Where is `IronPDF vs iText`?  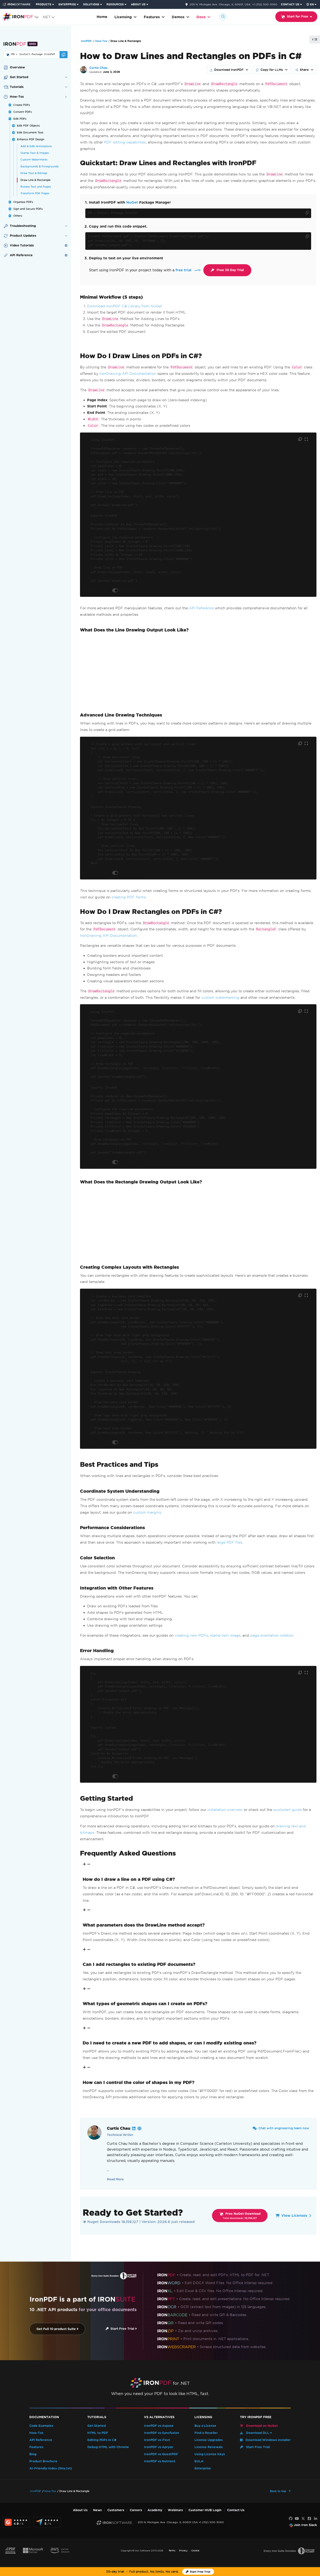 IronPDF vs iText is located at coordinates (157, 2440).